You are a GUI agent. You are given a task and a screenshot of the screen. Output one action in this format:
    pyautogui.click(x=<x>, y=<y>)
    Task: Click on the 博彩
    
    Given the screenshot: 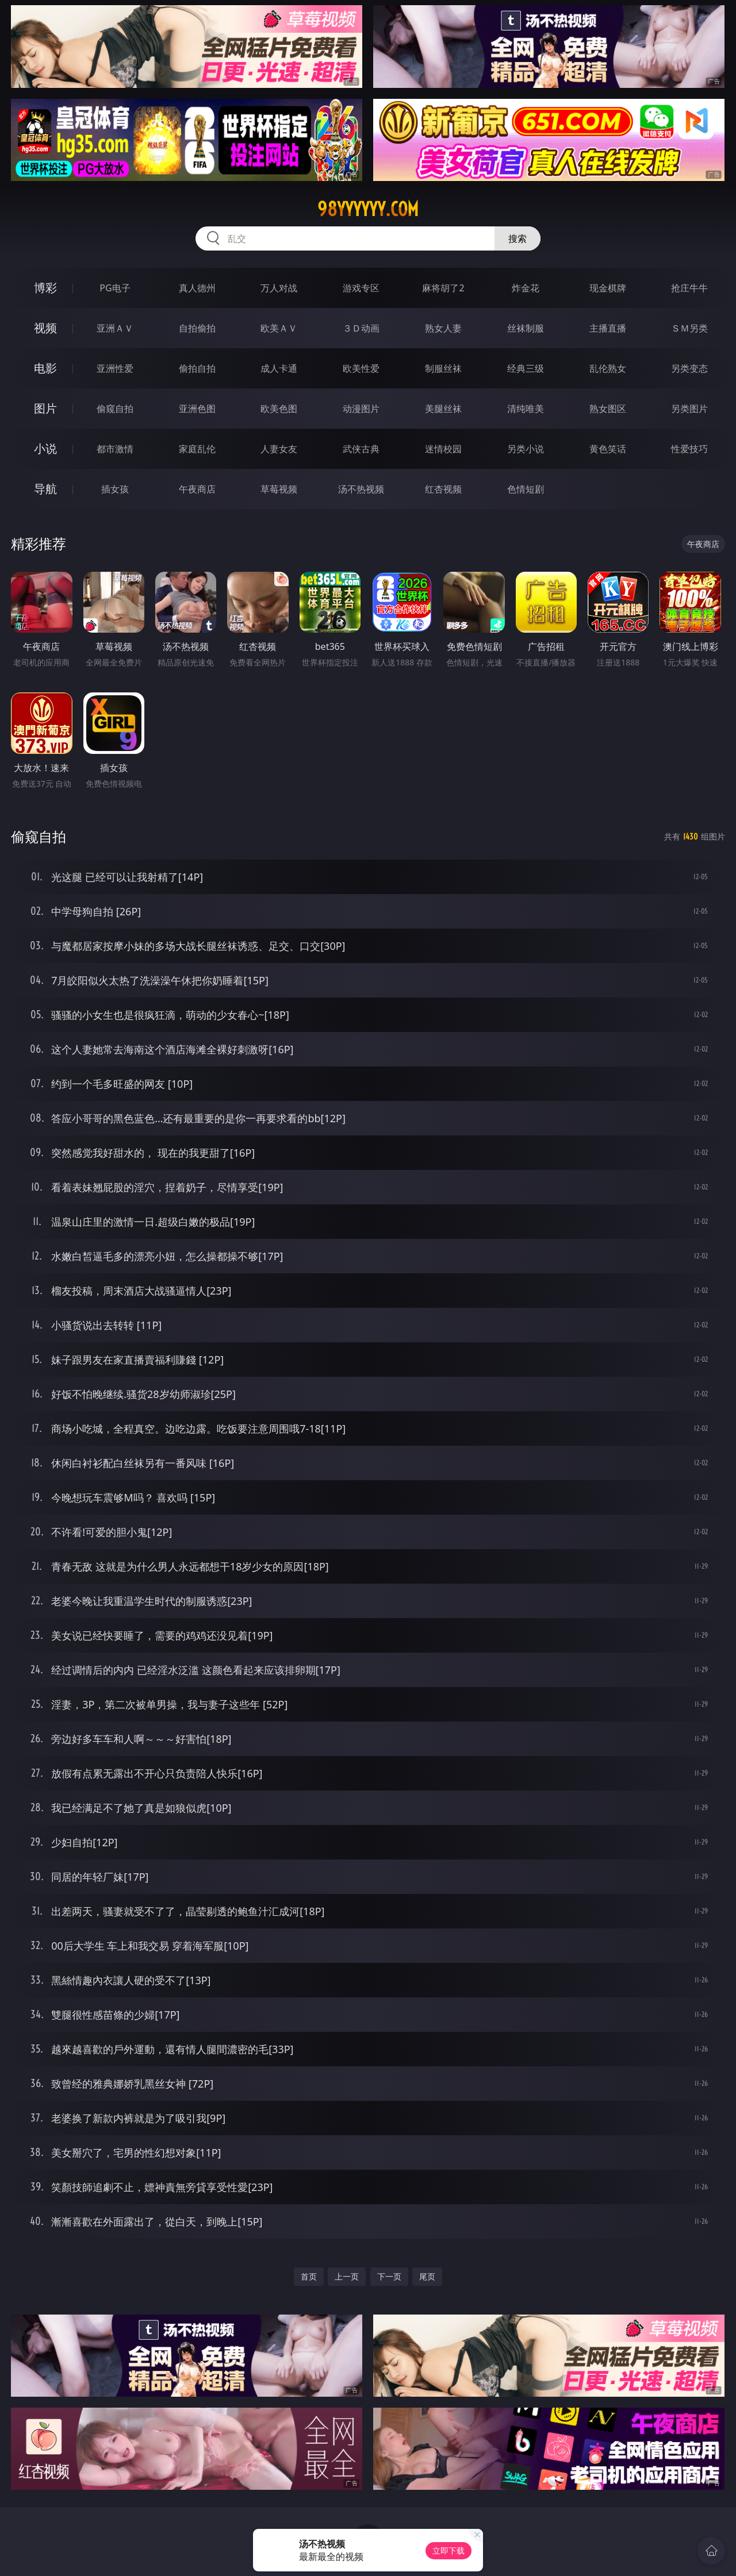 What is the action you would take?
    pyautogui.click(x=45, y=287)
    